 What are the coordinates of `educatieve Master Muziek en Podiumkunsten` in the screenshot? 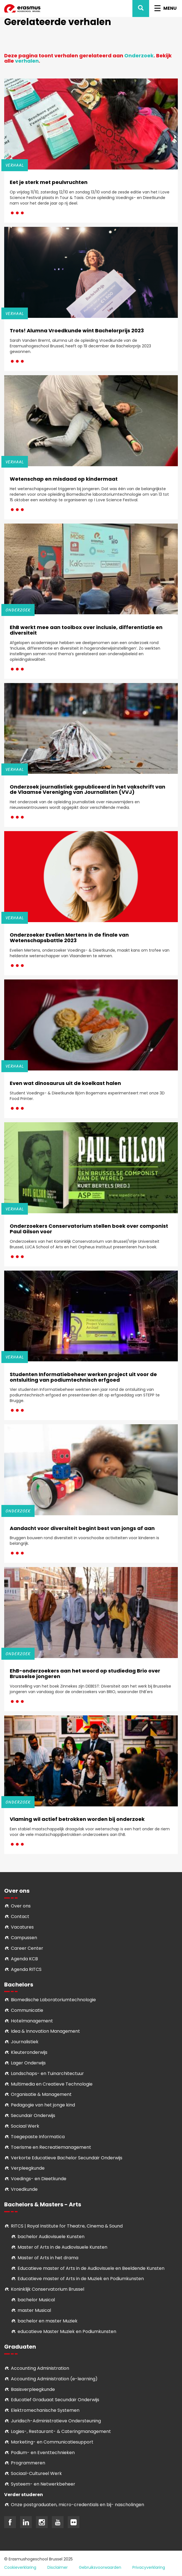 It's located at (67, 2331).